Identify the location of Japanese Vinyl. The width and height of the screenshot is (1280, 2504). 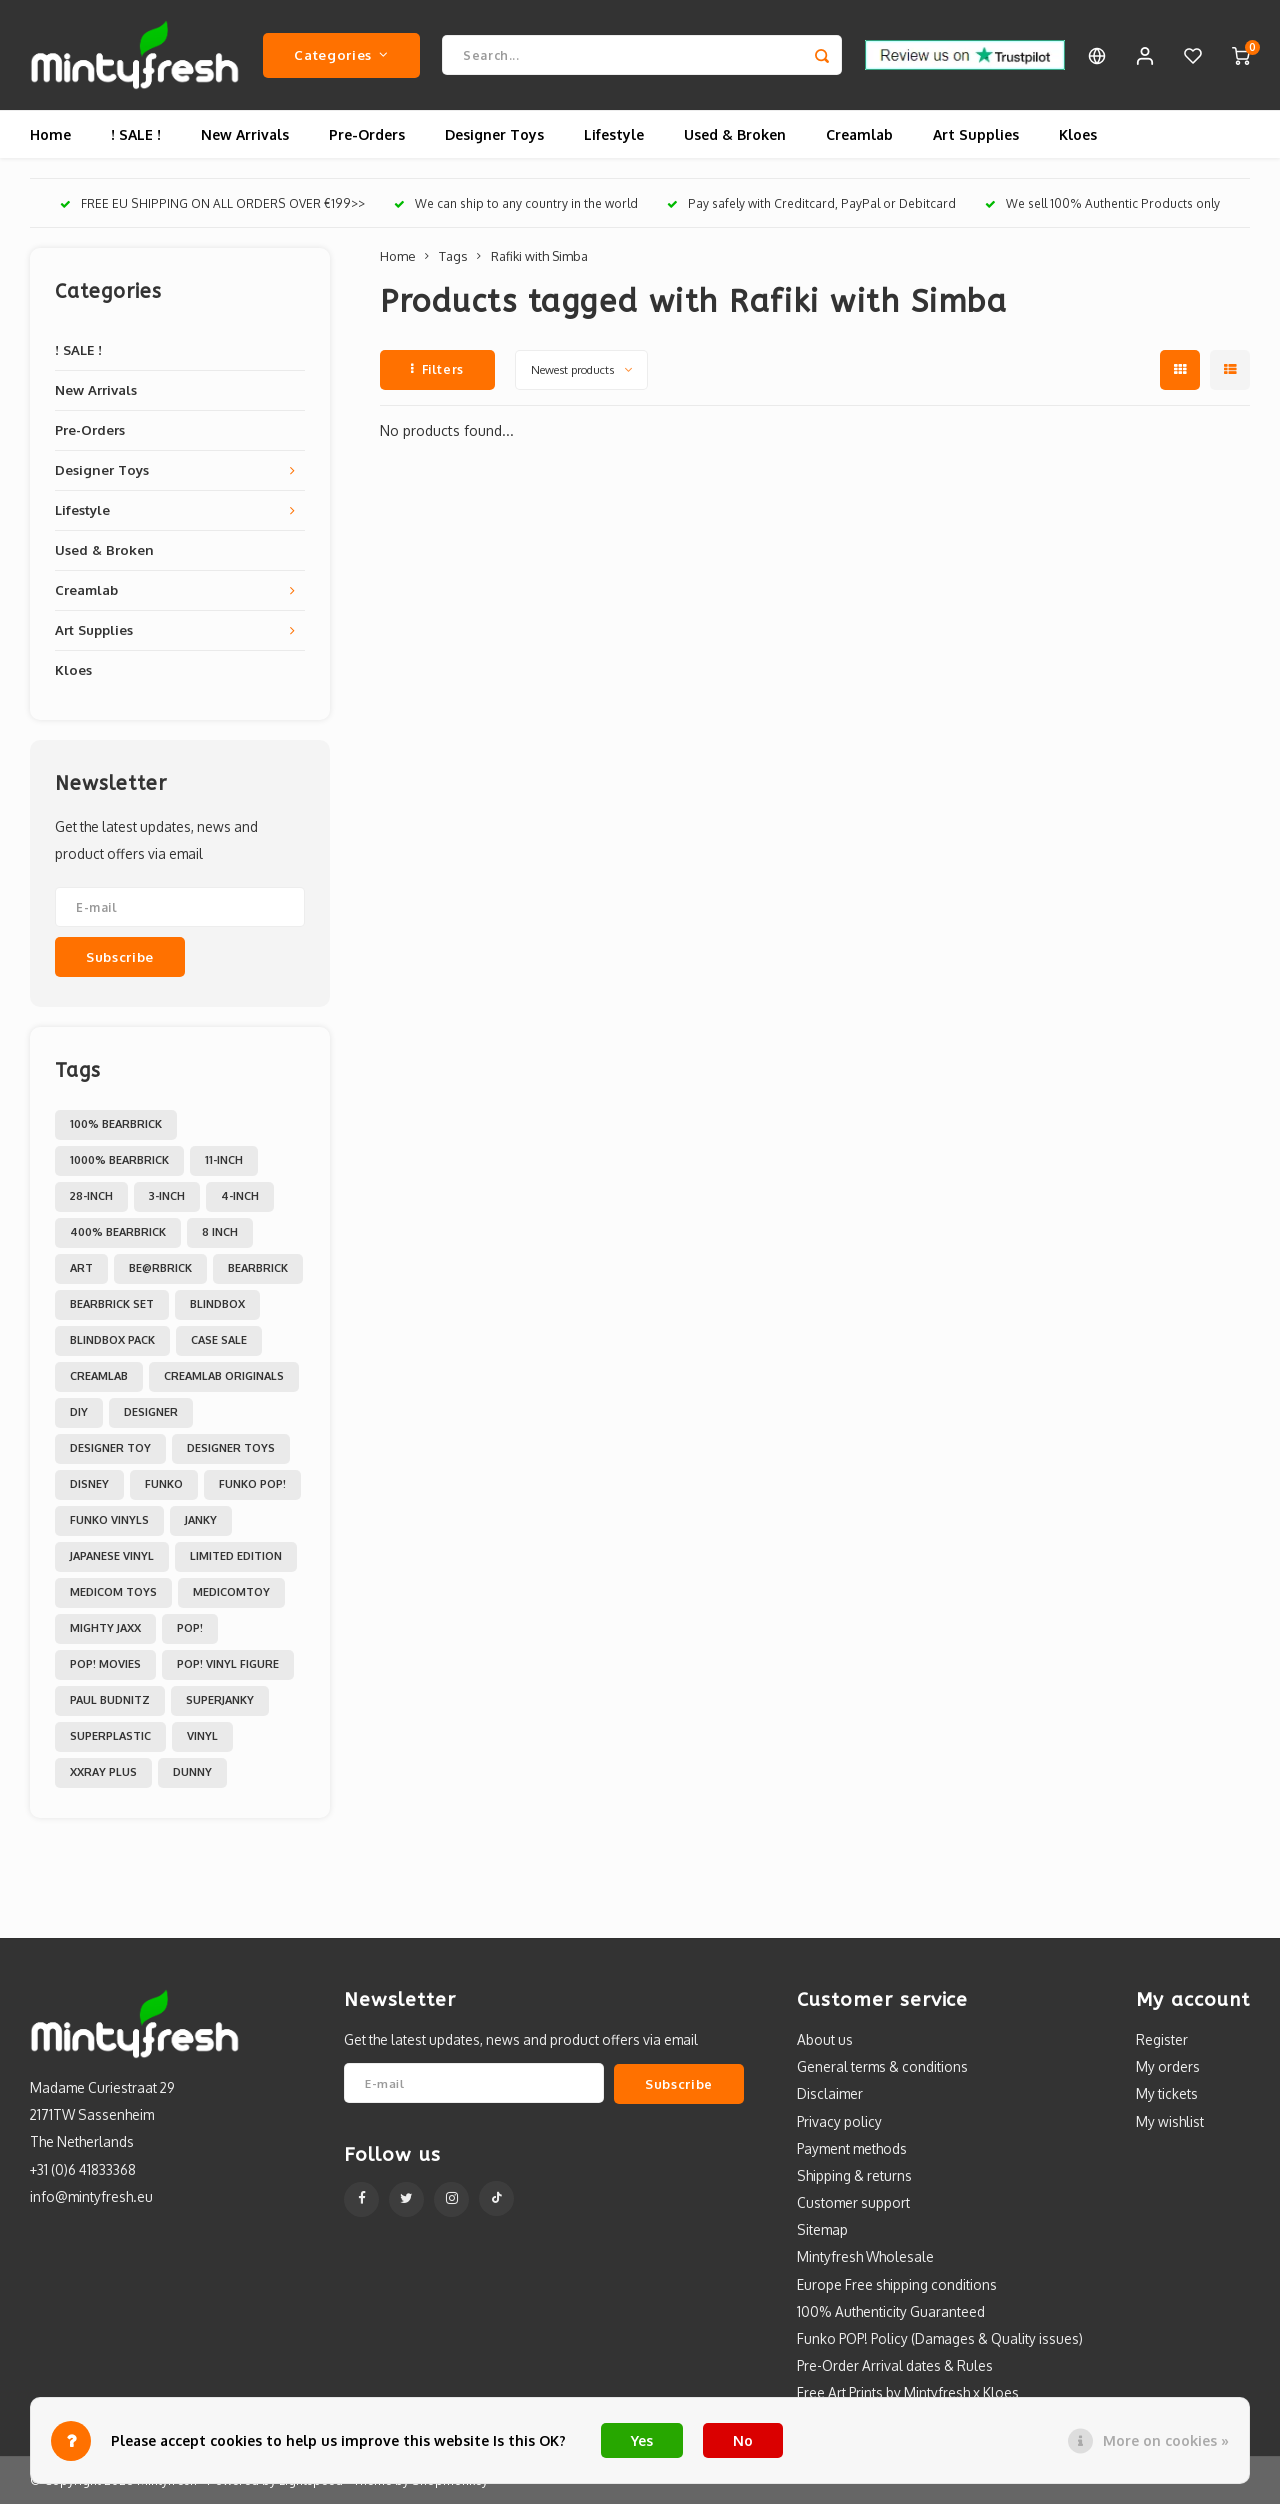
(112, 1556).